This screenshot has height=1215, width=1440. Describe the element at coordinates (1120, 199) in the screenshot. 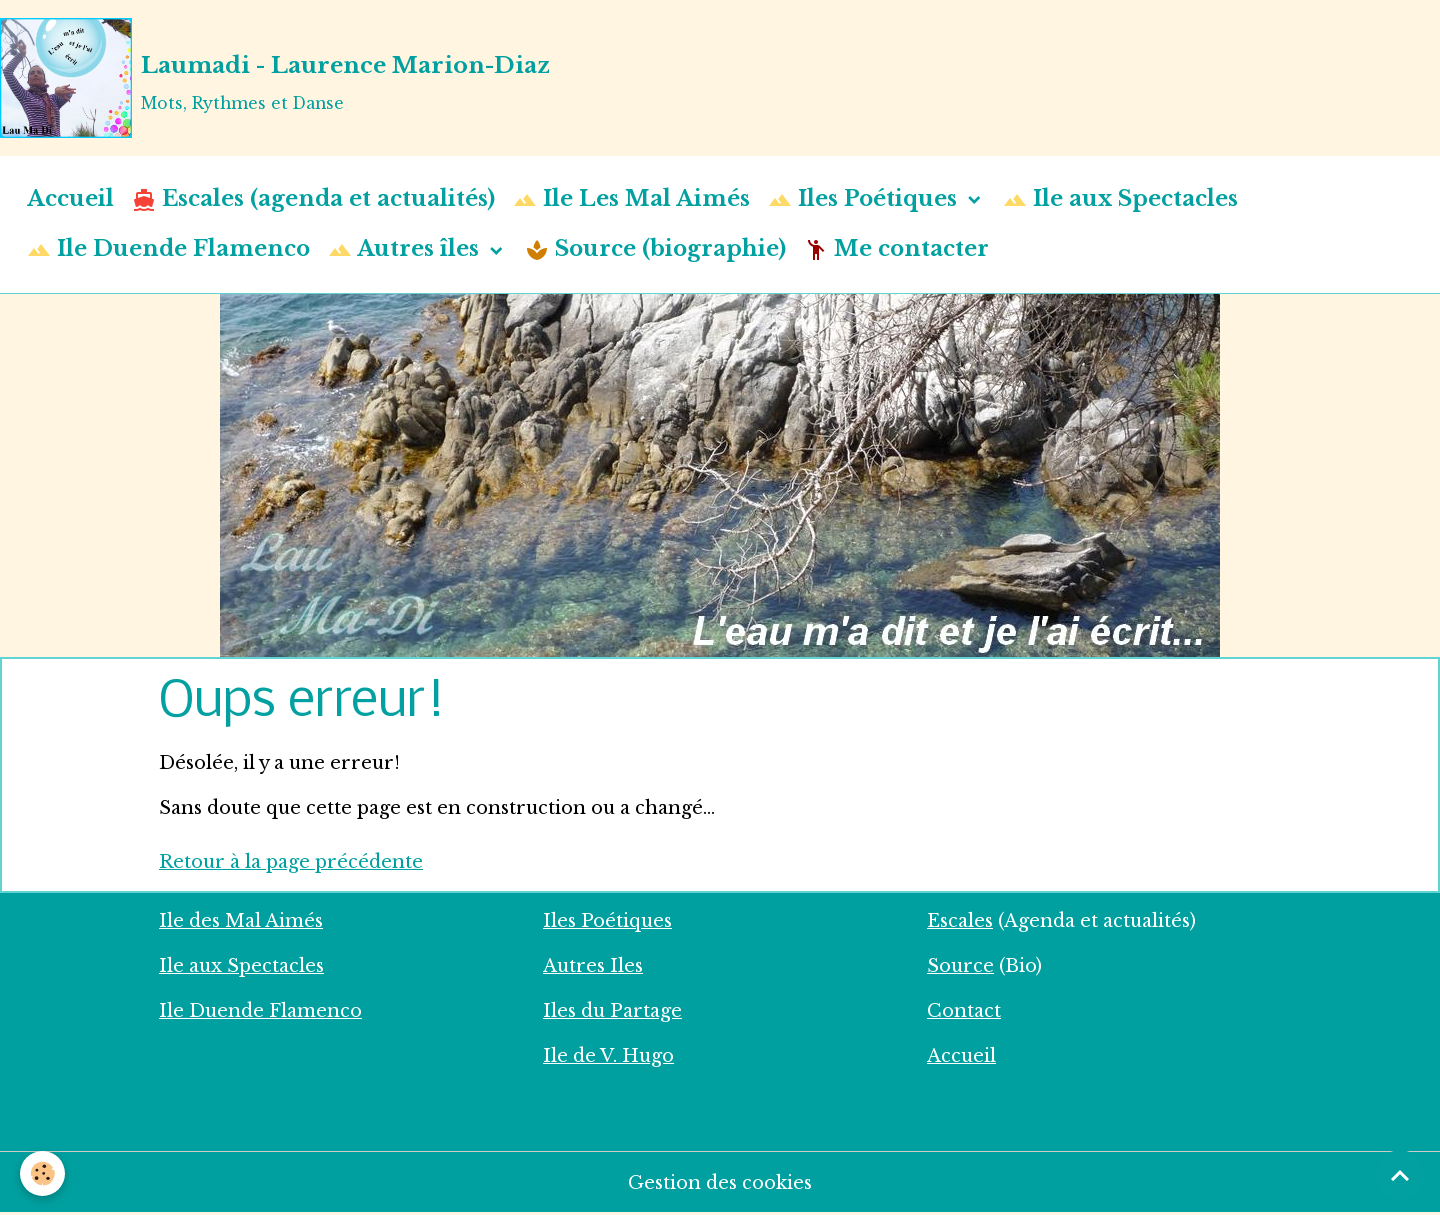

I see `Ile aux Spectacles` at that location.